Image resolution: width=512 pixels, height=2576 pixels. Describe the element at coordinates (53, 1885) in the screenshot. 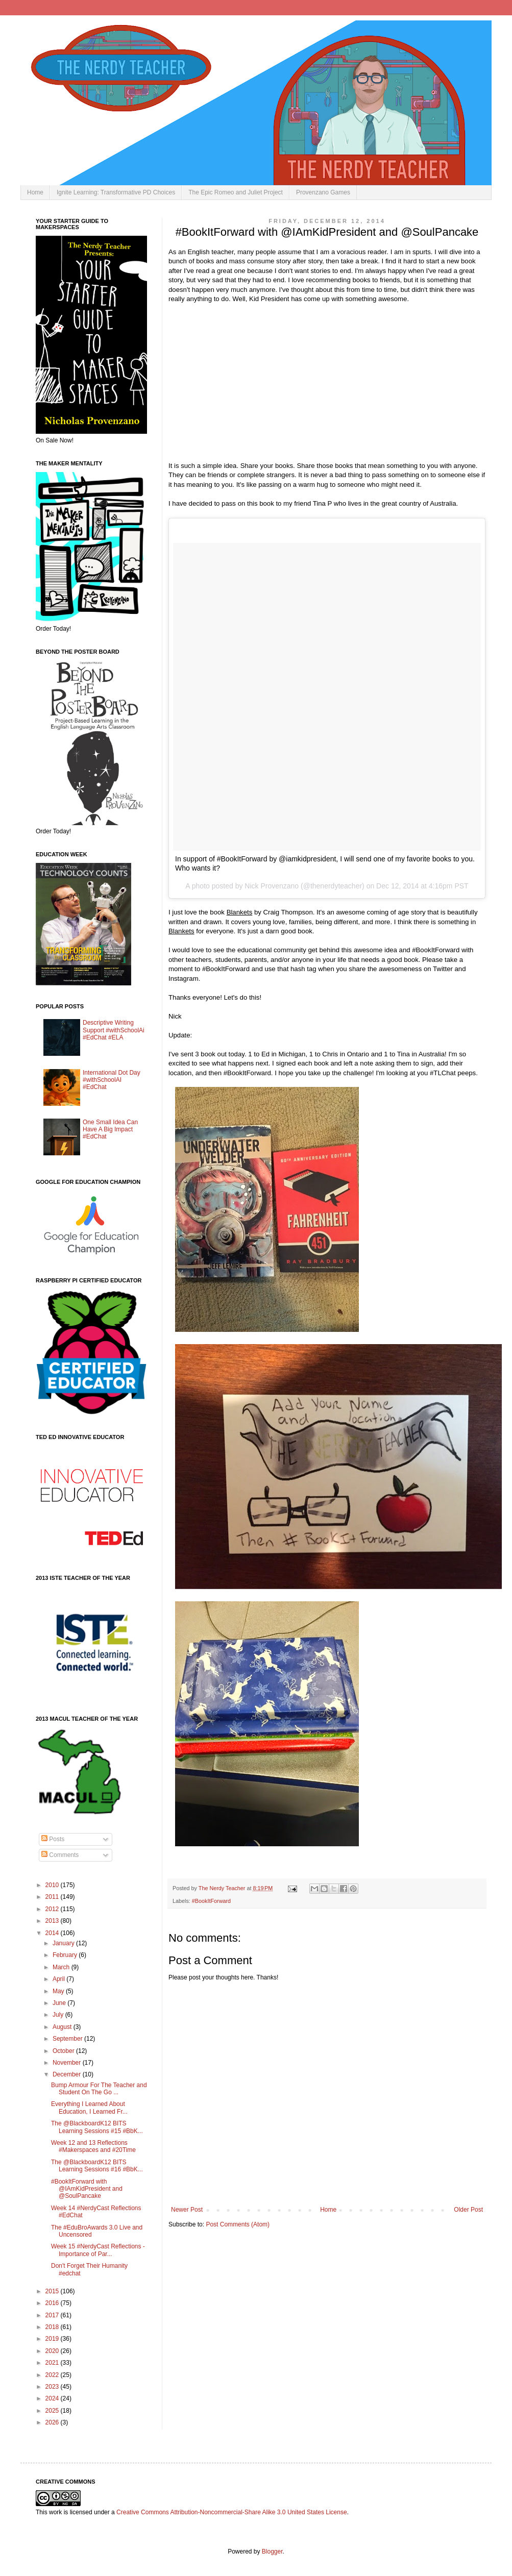

I see `2010` at that location.